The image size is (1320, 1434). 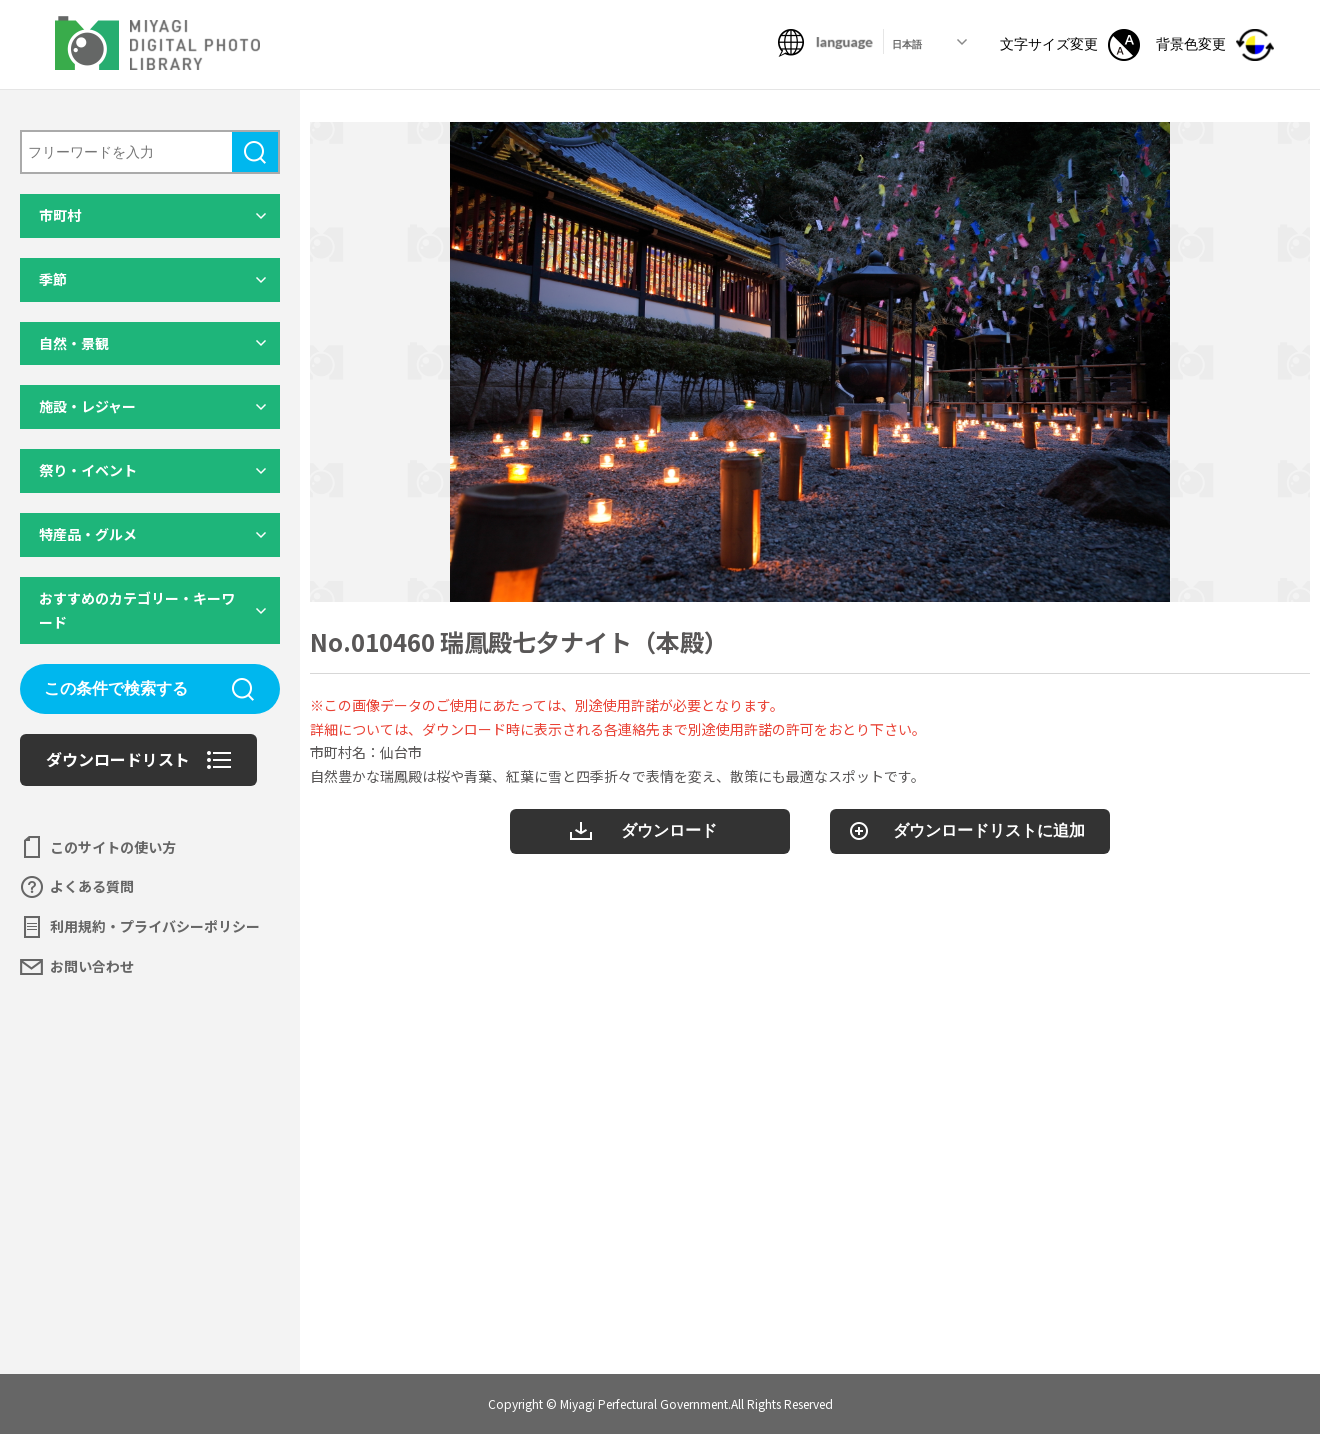 What do you see at coordinates (92, 886) in the screenshot?
I see `よくある質問` at bounding box center [92, 886].